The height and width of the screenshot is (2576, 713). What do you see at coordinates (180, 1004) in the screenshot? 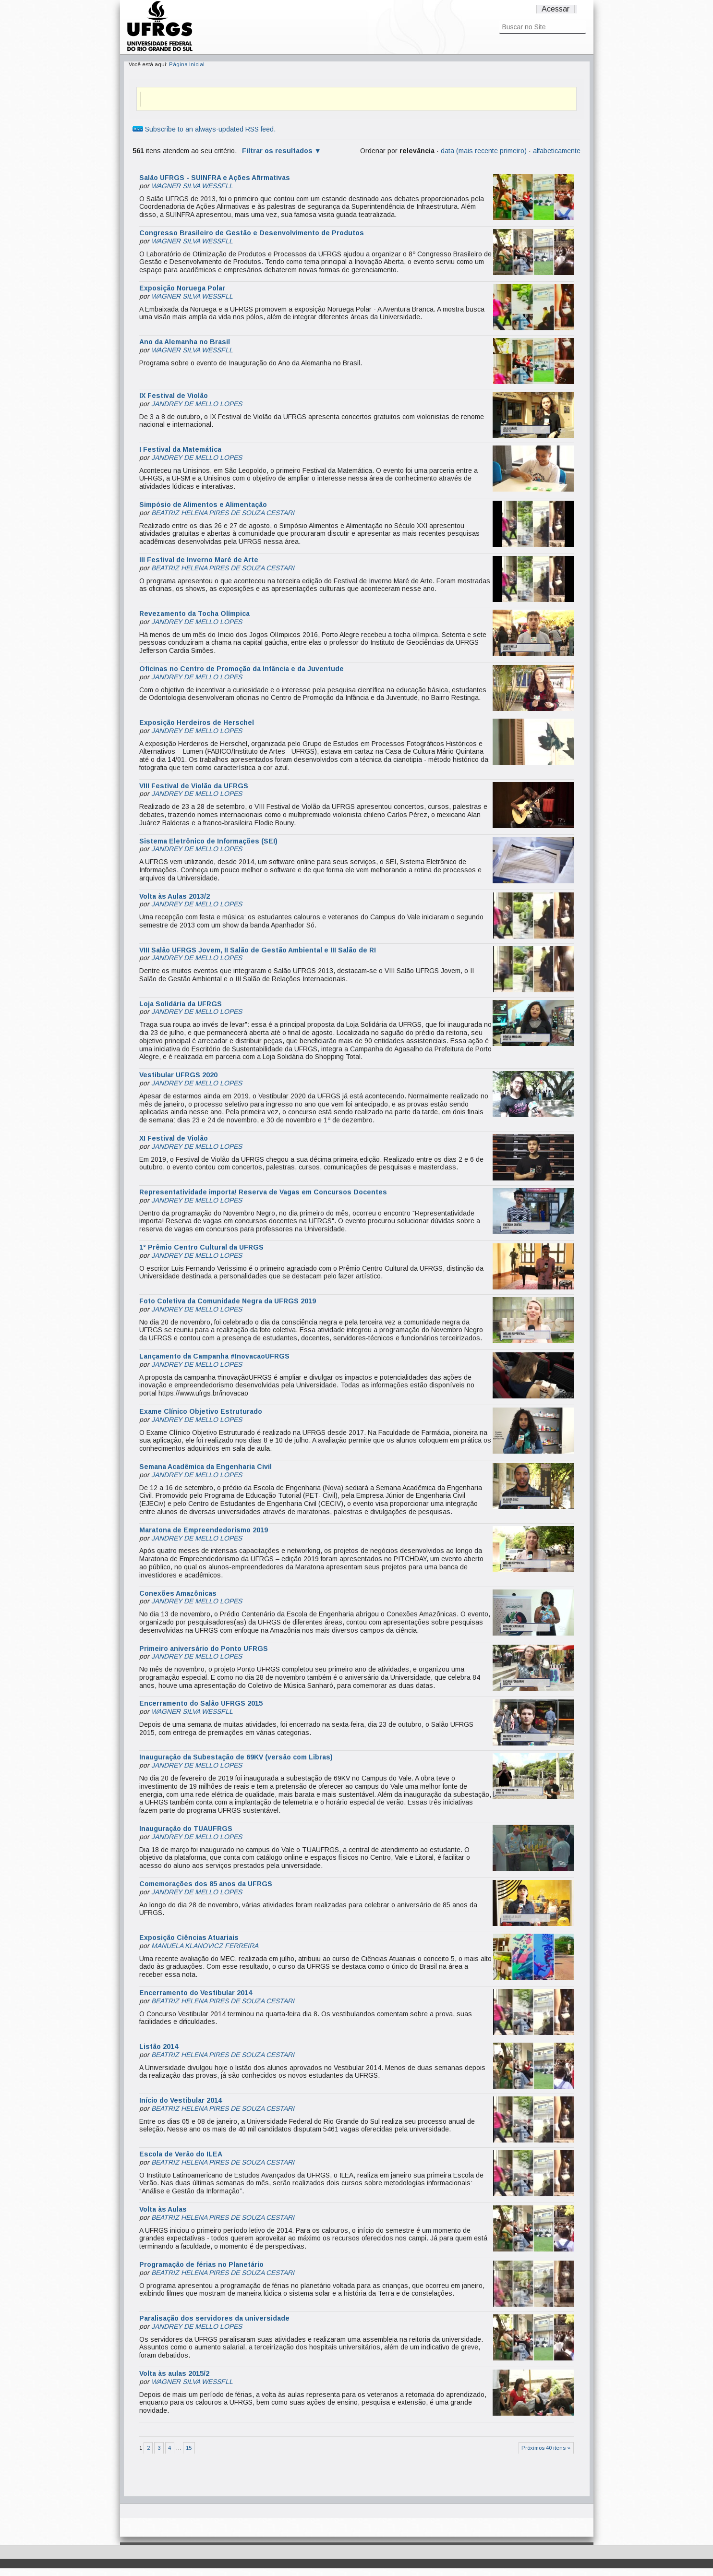
I see `Loja Solidária da UFRGS` at bounding box center [180, 1004].